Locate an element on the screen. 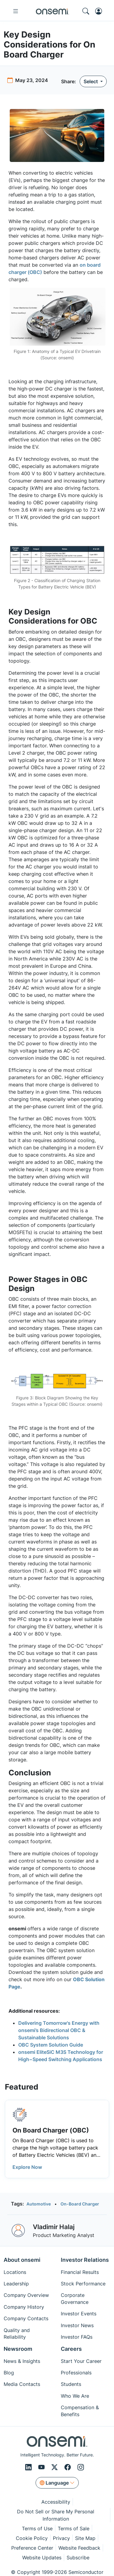 This screenshot has width=114, height=2576. Investor Relations is located at coordinates (85, 2260).